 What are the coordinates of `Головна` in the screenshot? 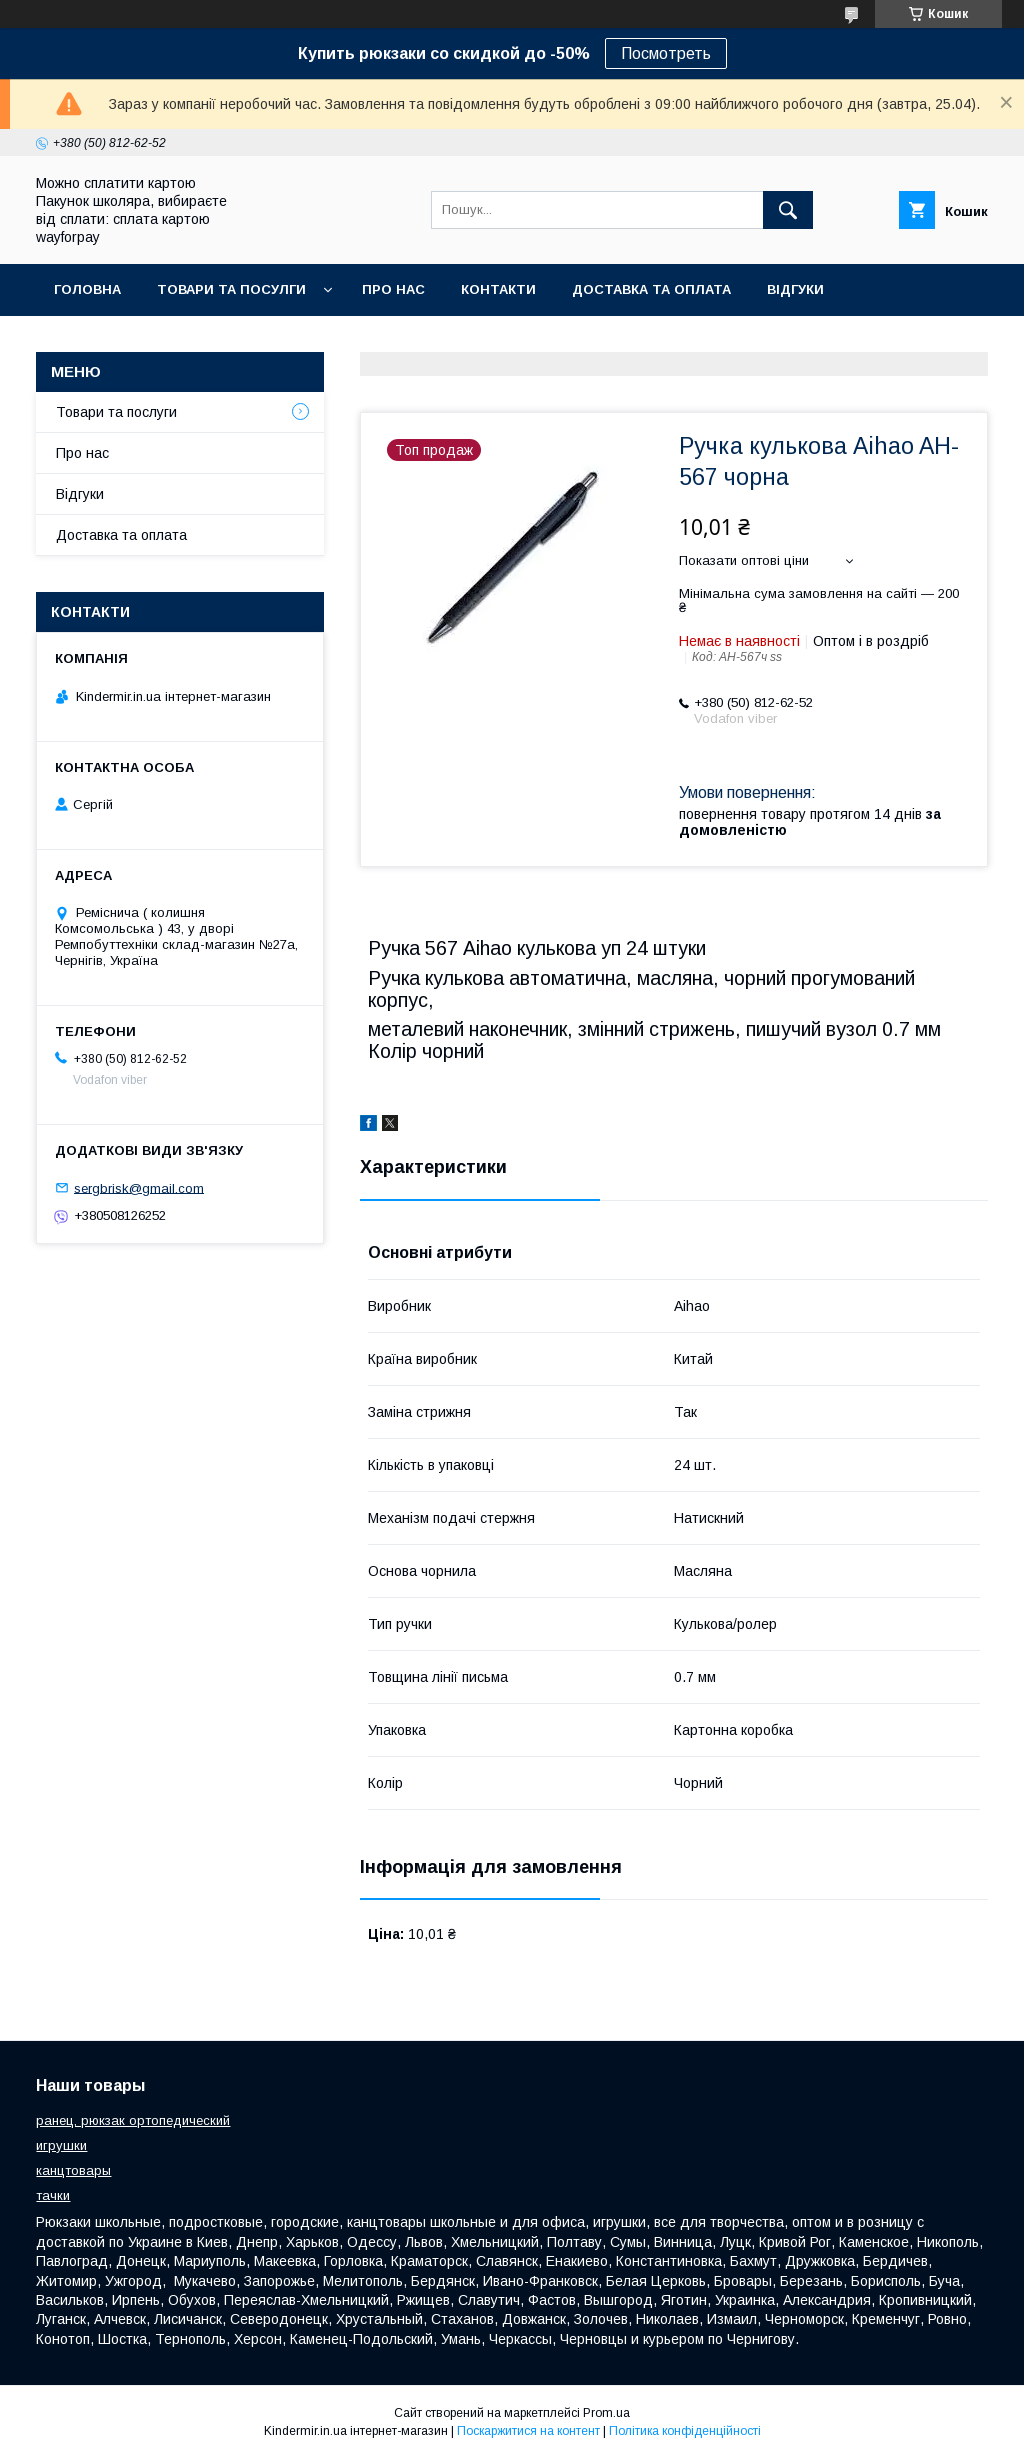 It's located at (87, 289).